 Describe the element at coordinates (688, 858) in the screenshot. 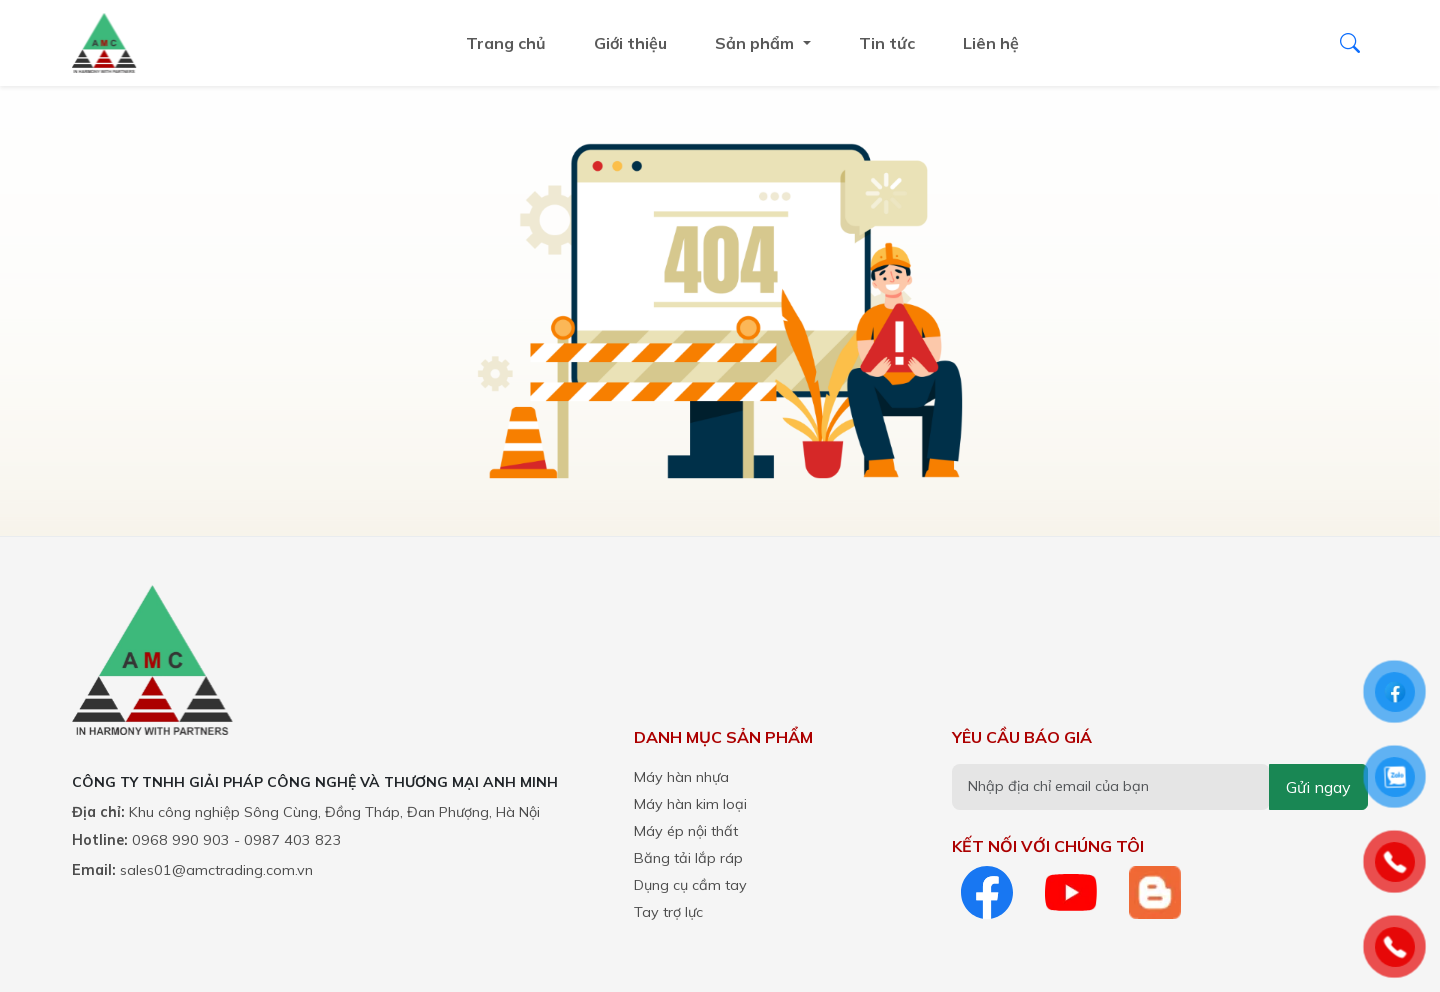

I see `Băng tải lắp ráp` at that location.